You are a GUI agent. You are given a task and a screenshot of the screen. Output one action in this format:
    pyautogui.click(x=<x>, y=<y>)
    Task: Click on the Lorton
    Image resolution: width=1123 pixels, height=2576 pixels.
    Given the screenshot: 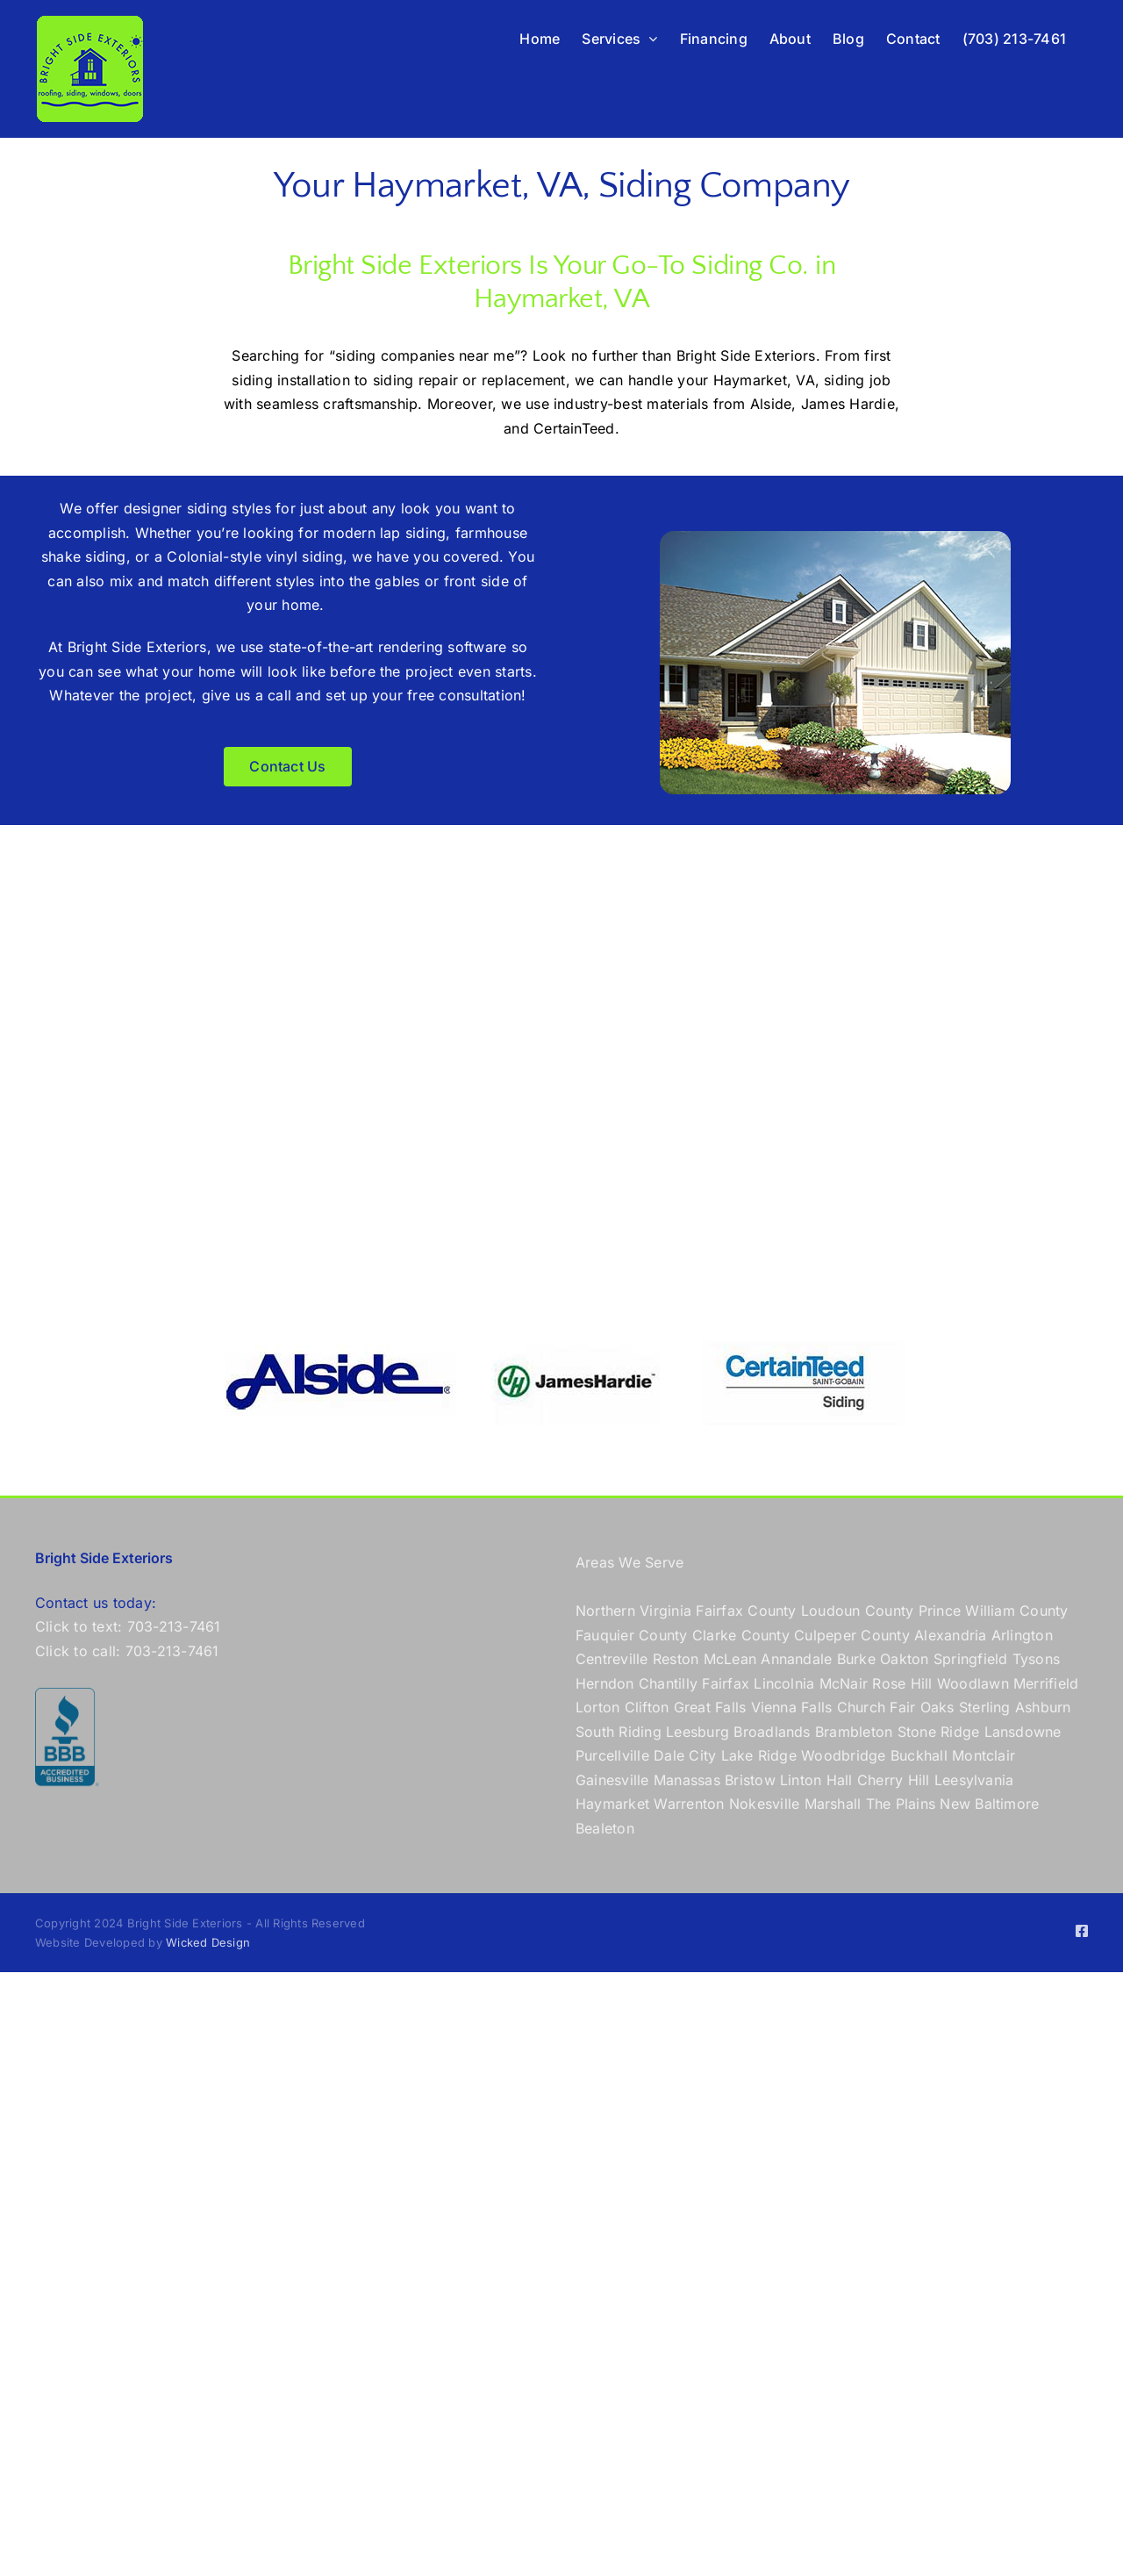 What is the action you would take?
    pyautogui.click(x=597, y=1707)
    